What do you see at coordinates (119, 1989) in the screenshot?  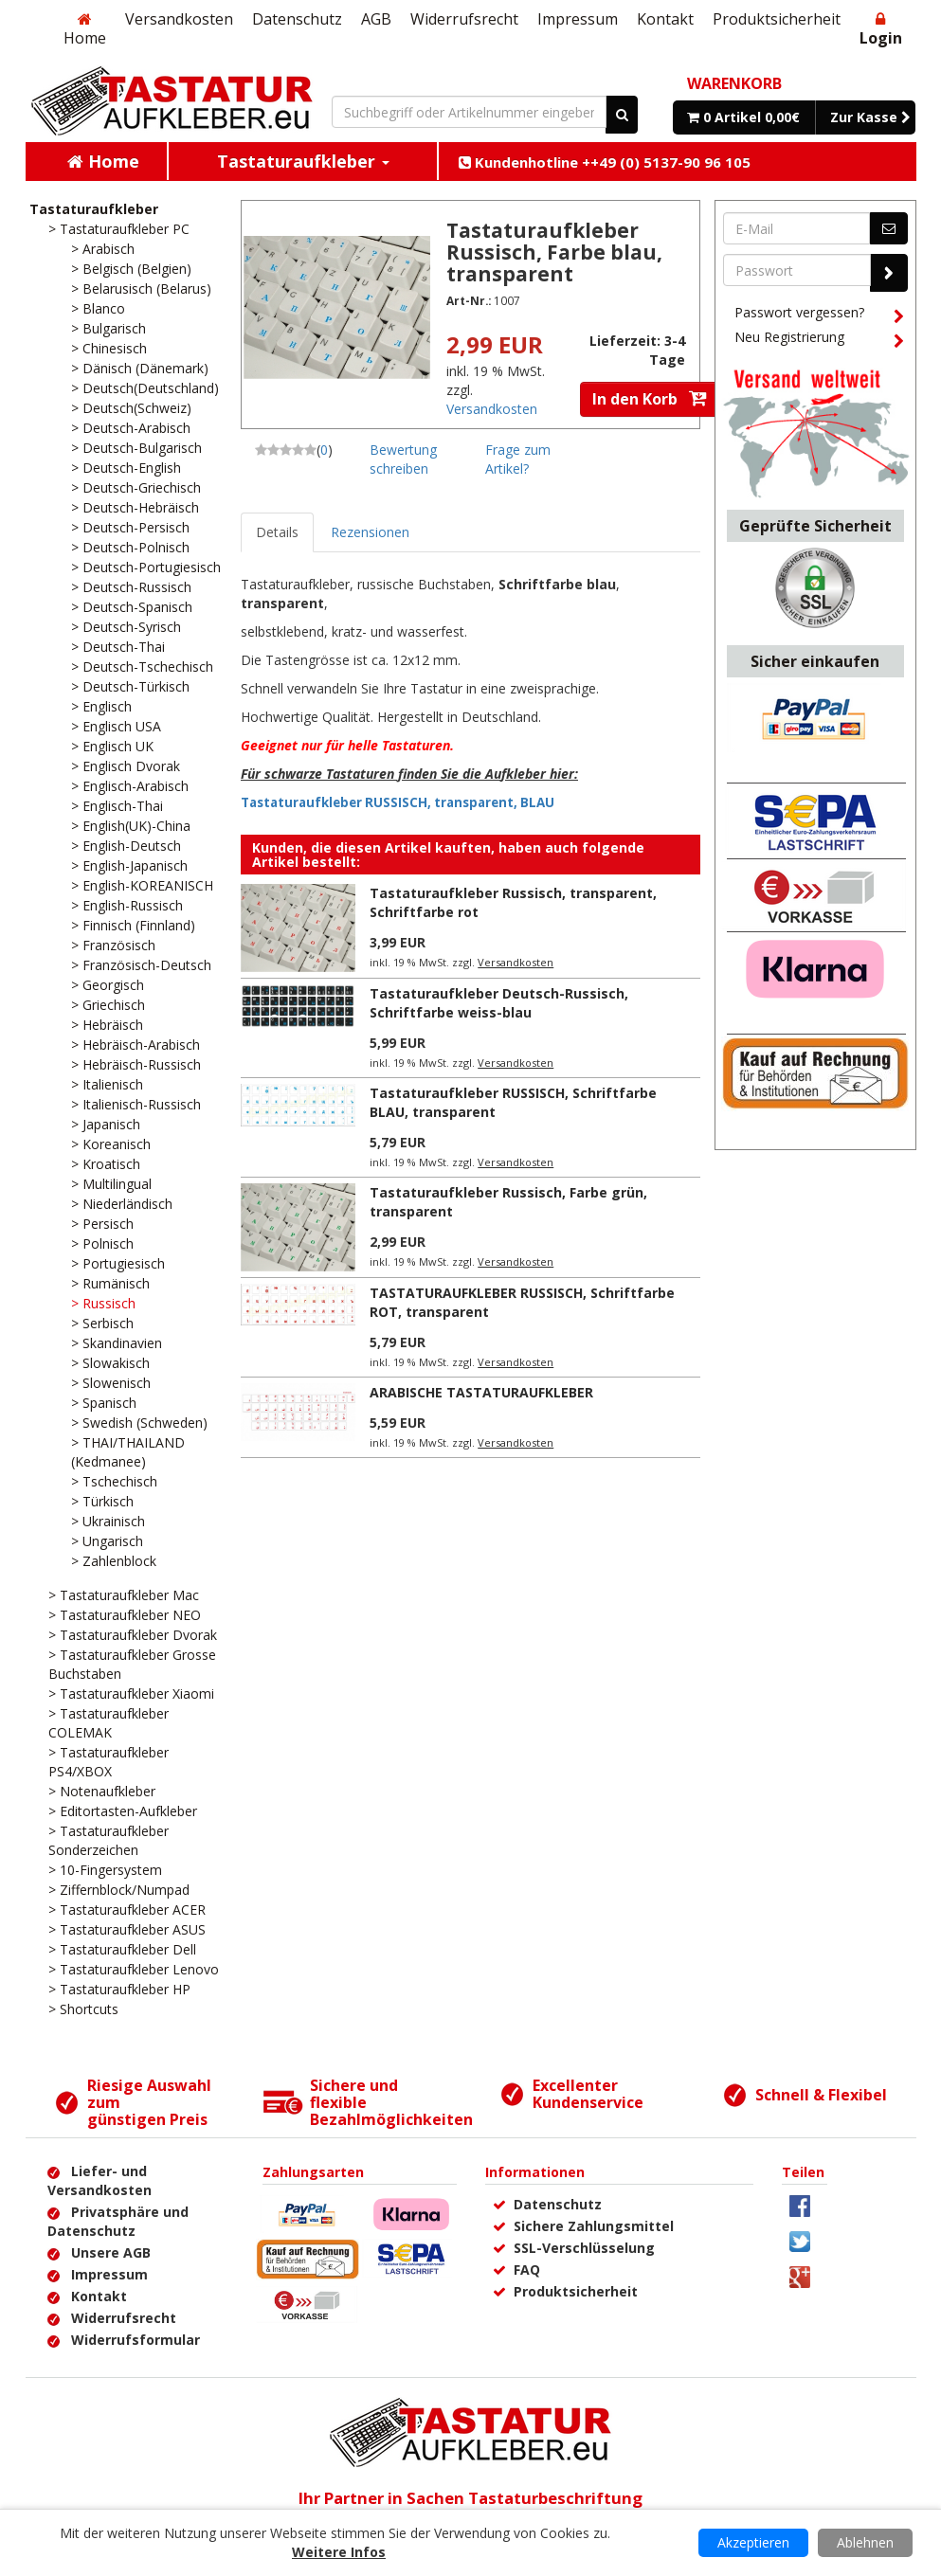 I see `> Tastaturaufkleber HP` at bounding box center [119, 1989].